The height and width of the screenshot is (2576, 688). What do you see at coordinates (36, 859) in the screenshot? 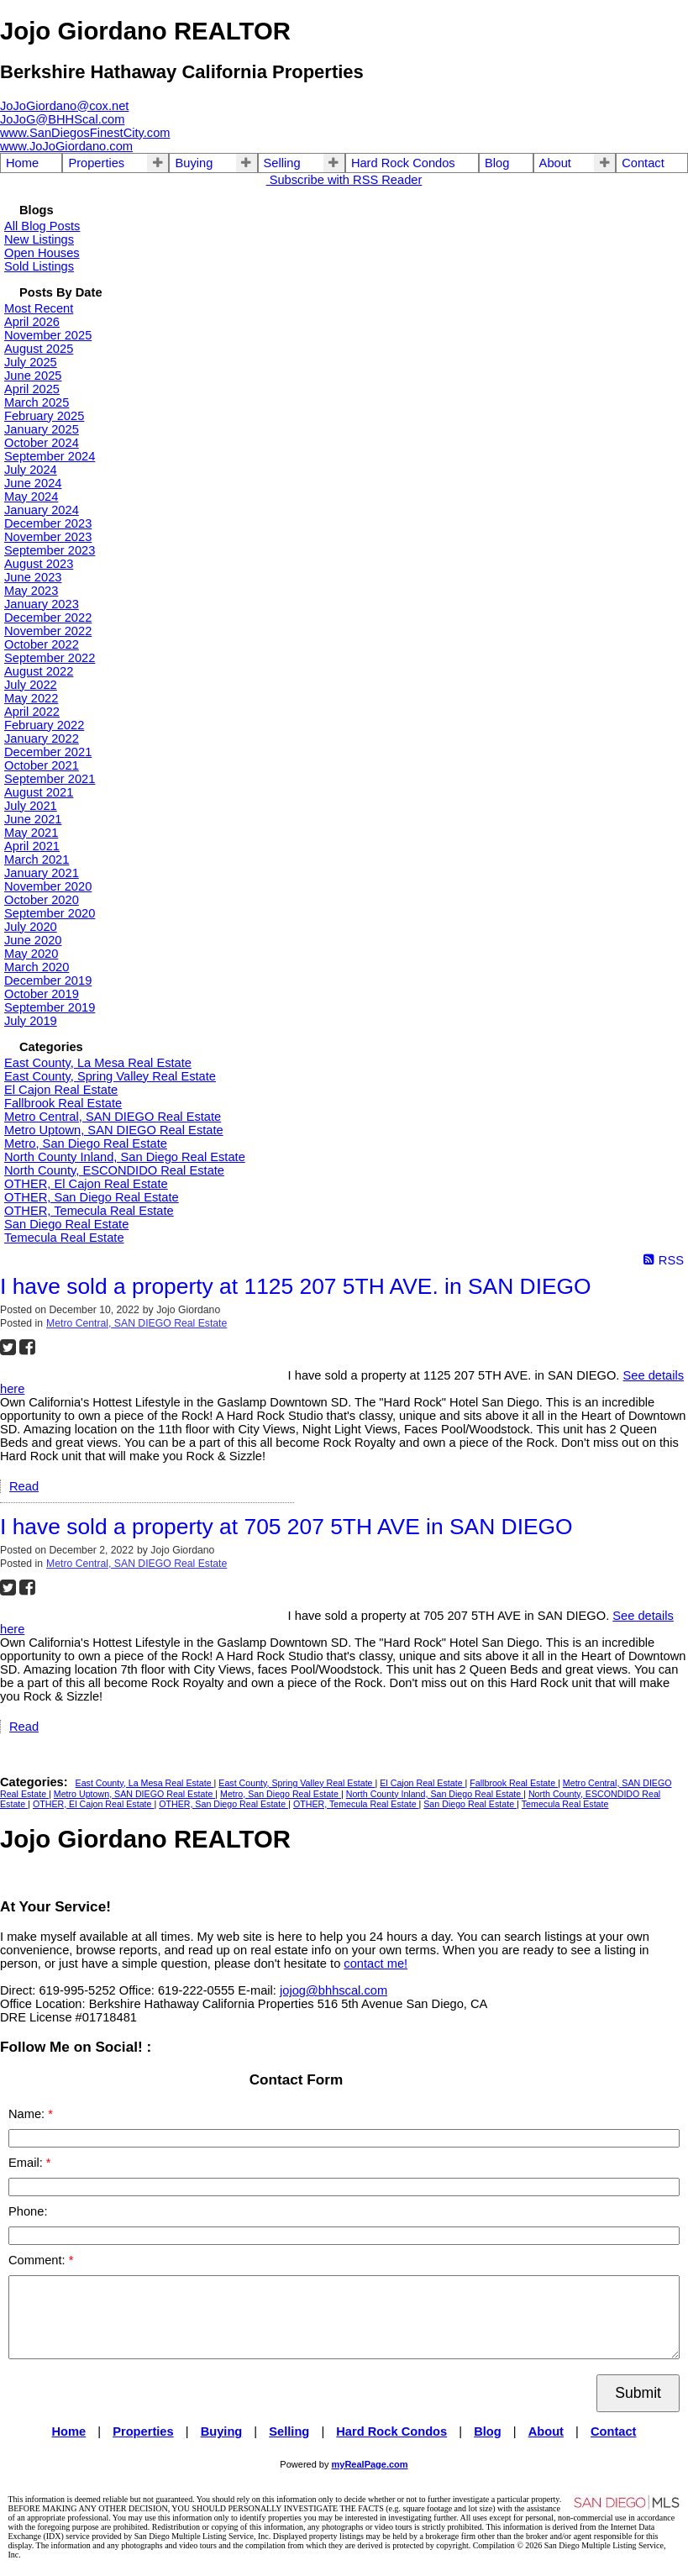
I see `March 2021` at bounding box center [36, 859].